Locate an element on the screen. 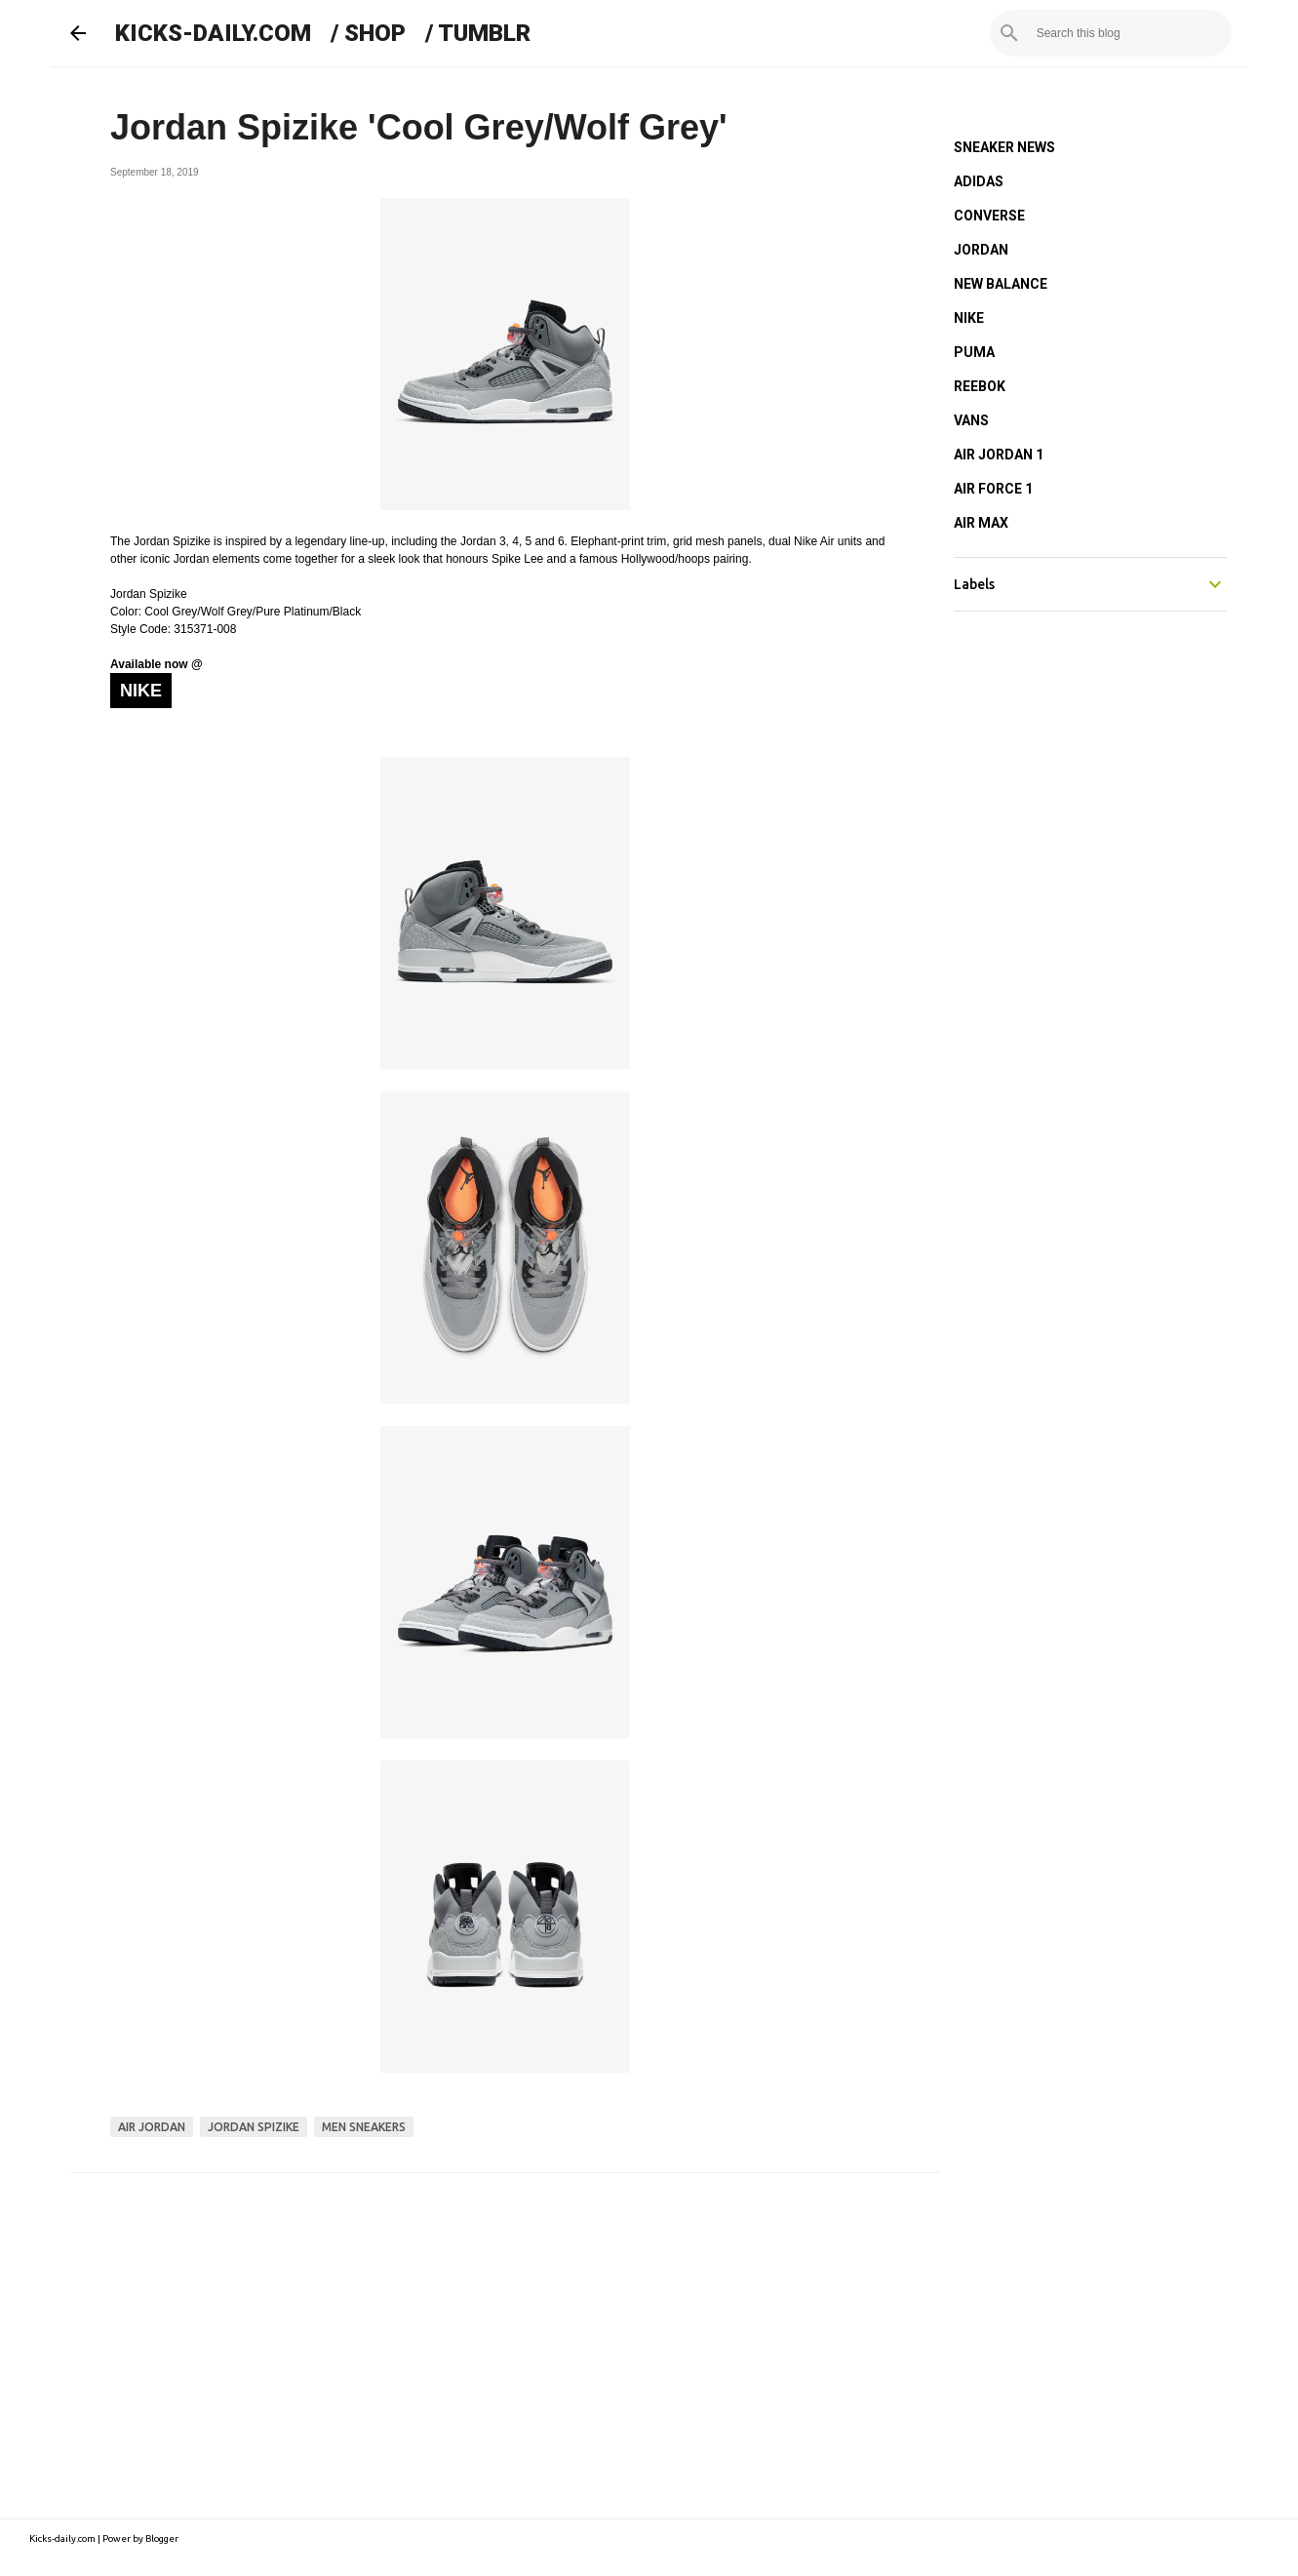  SNEAKER NEWS is located at coordinates (1004, 147).